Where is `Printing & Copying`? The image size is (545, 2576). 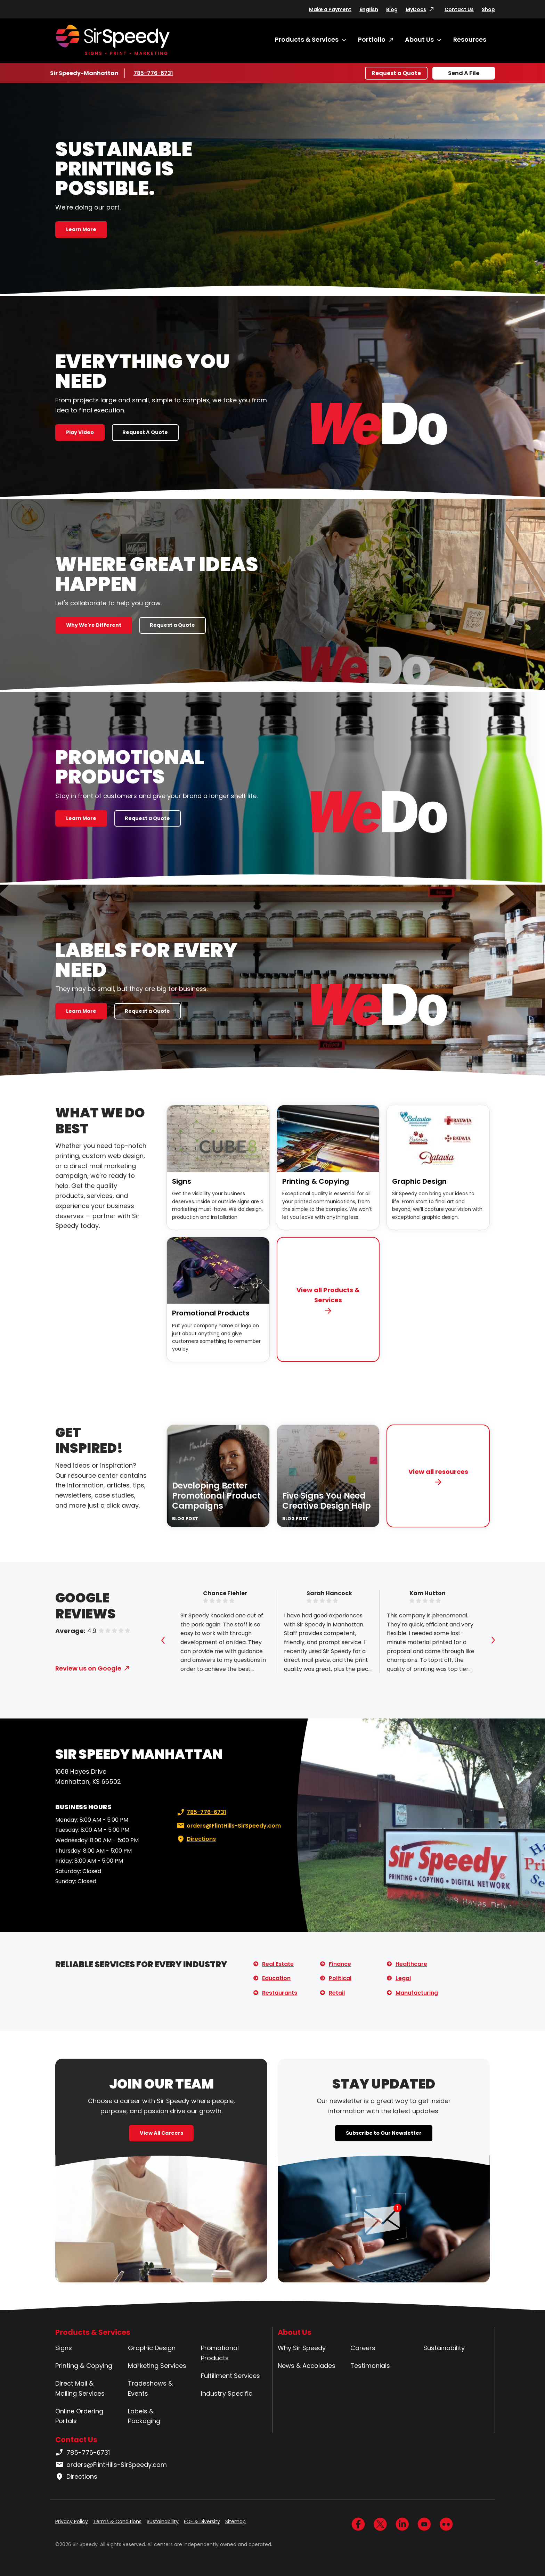 Printing & Copying is located at coordinates (315, 1181).